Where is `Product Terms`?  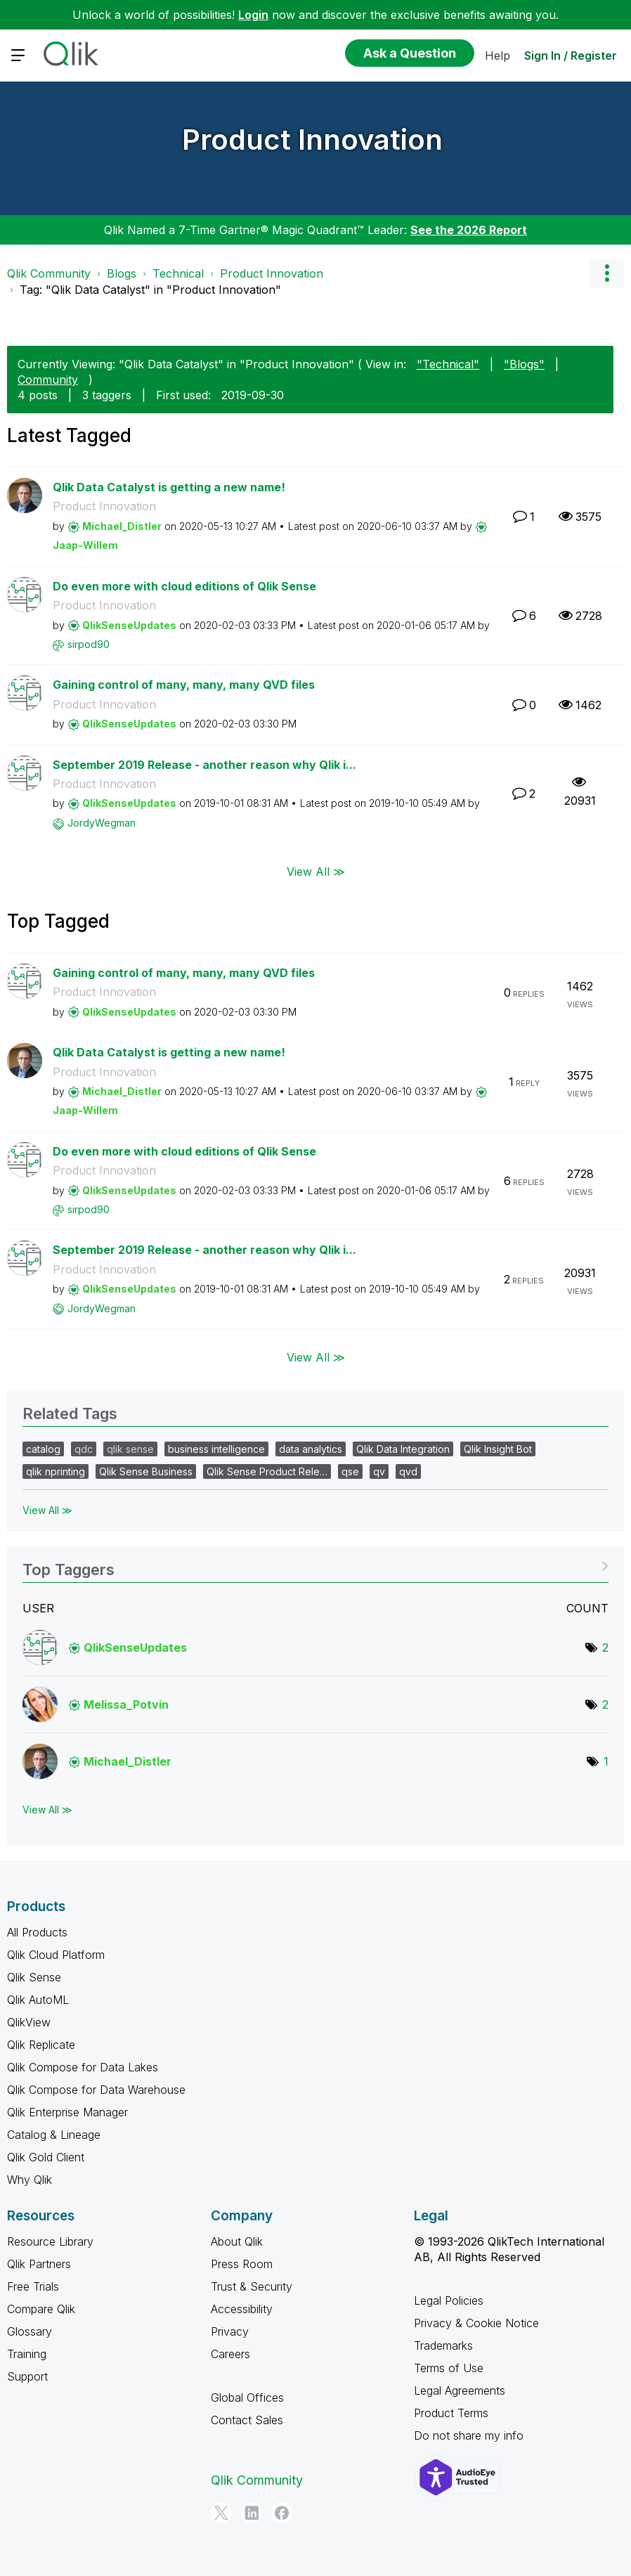 Product Terms is located at coordinates (451, 2413).